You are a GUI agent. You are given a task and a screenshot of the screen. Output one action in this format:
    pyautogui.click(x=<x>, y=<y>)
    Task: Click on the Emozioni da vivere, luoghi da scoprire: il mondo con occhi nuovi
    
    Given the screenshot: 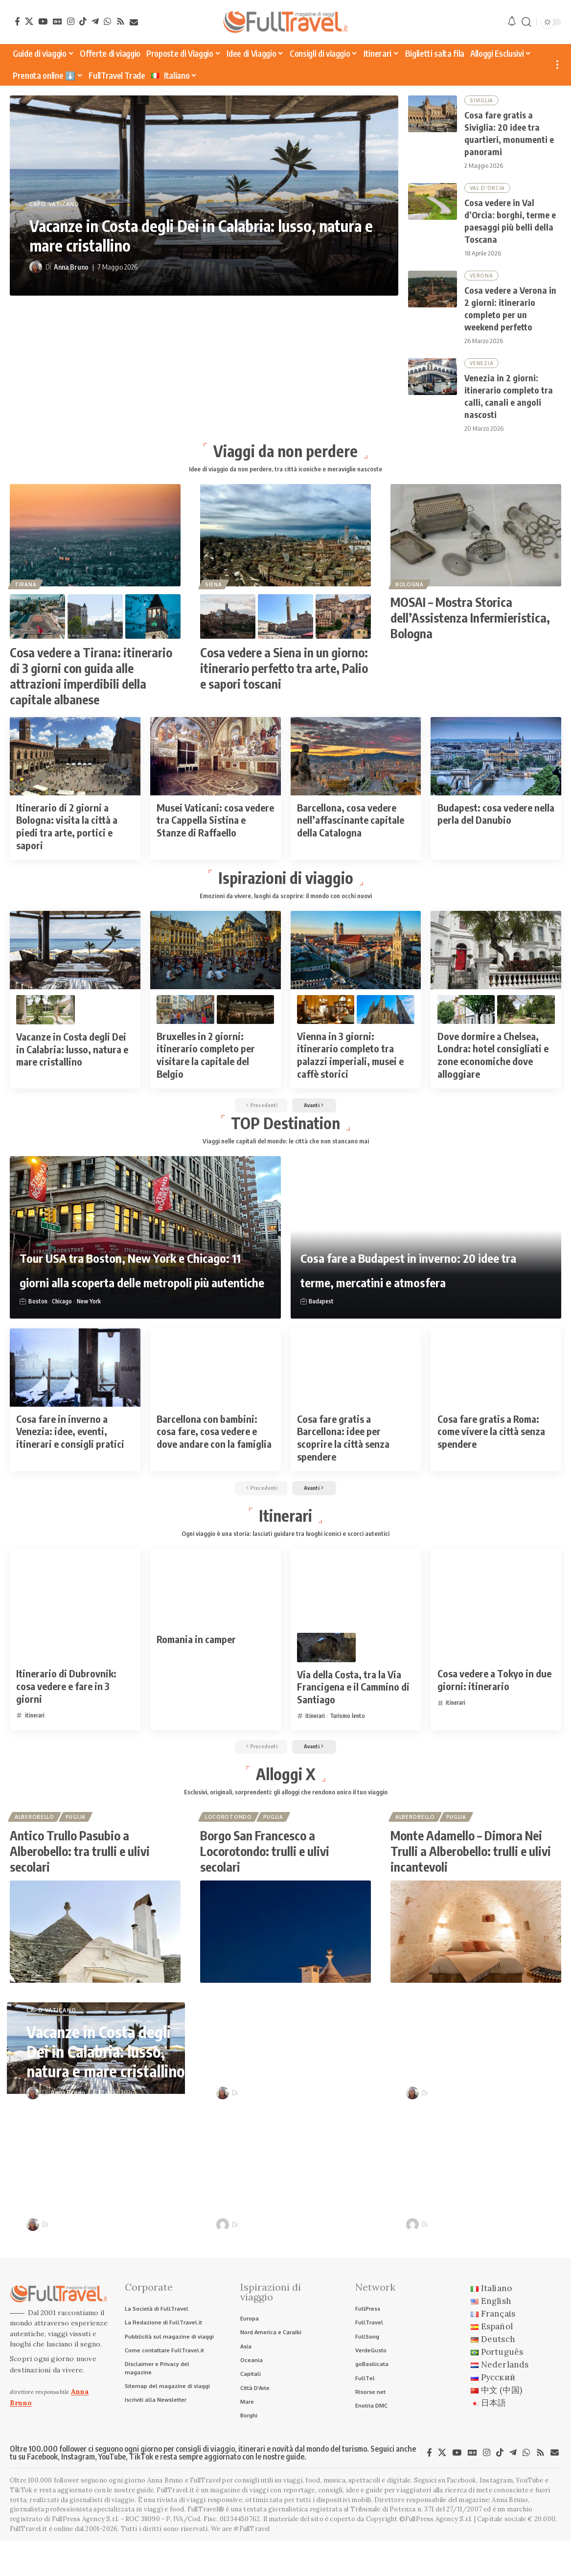 What is the action you would take?
    pyautogui.click(x=286, y=907)
    